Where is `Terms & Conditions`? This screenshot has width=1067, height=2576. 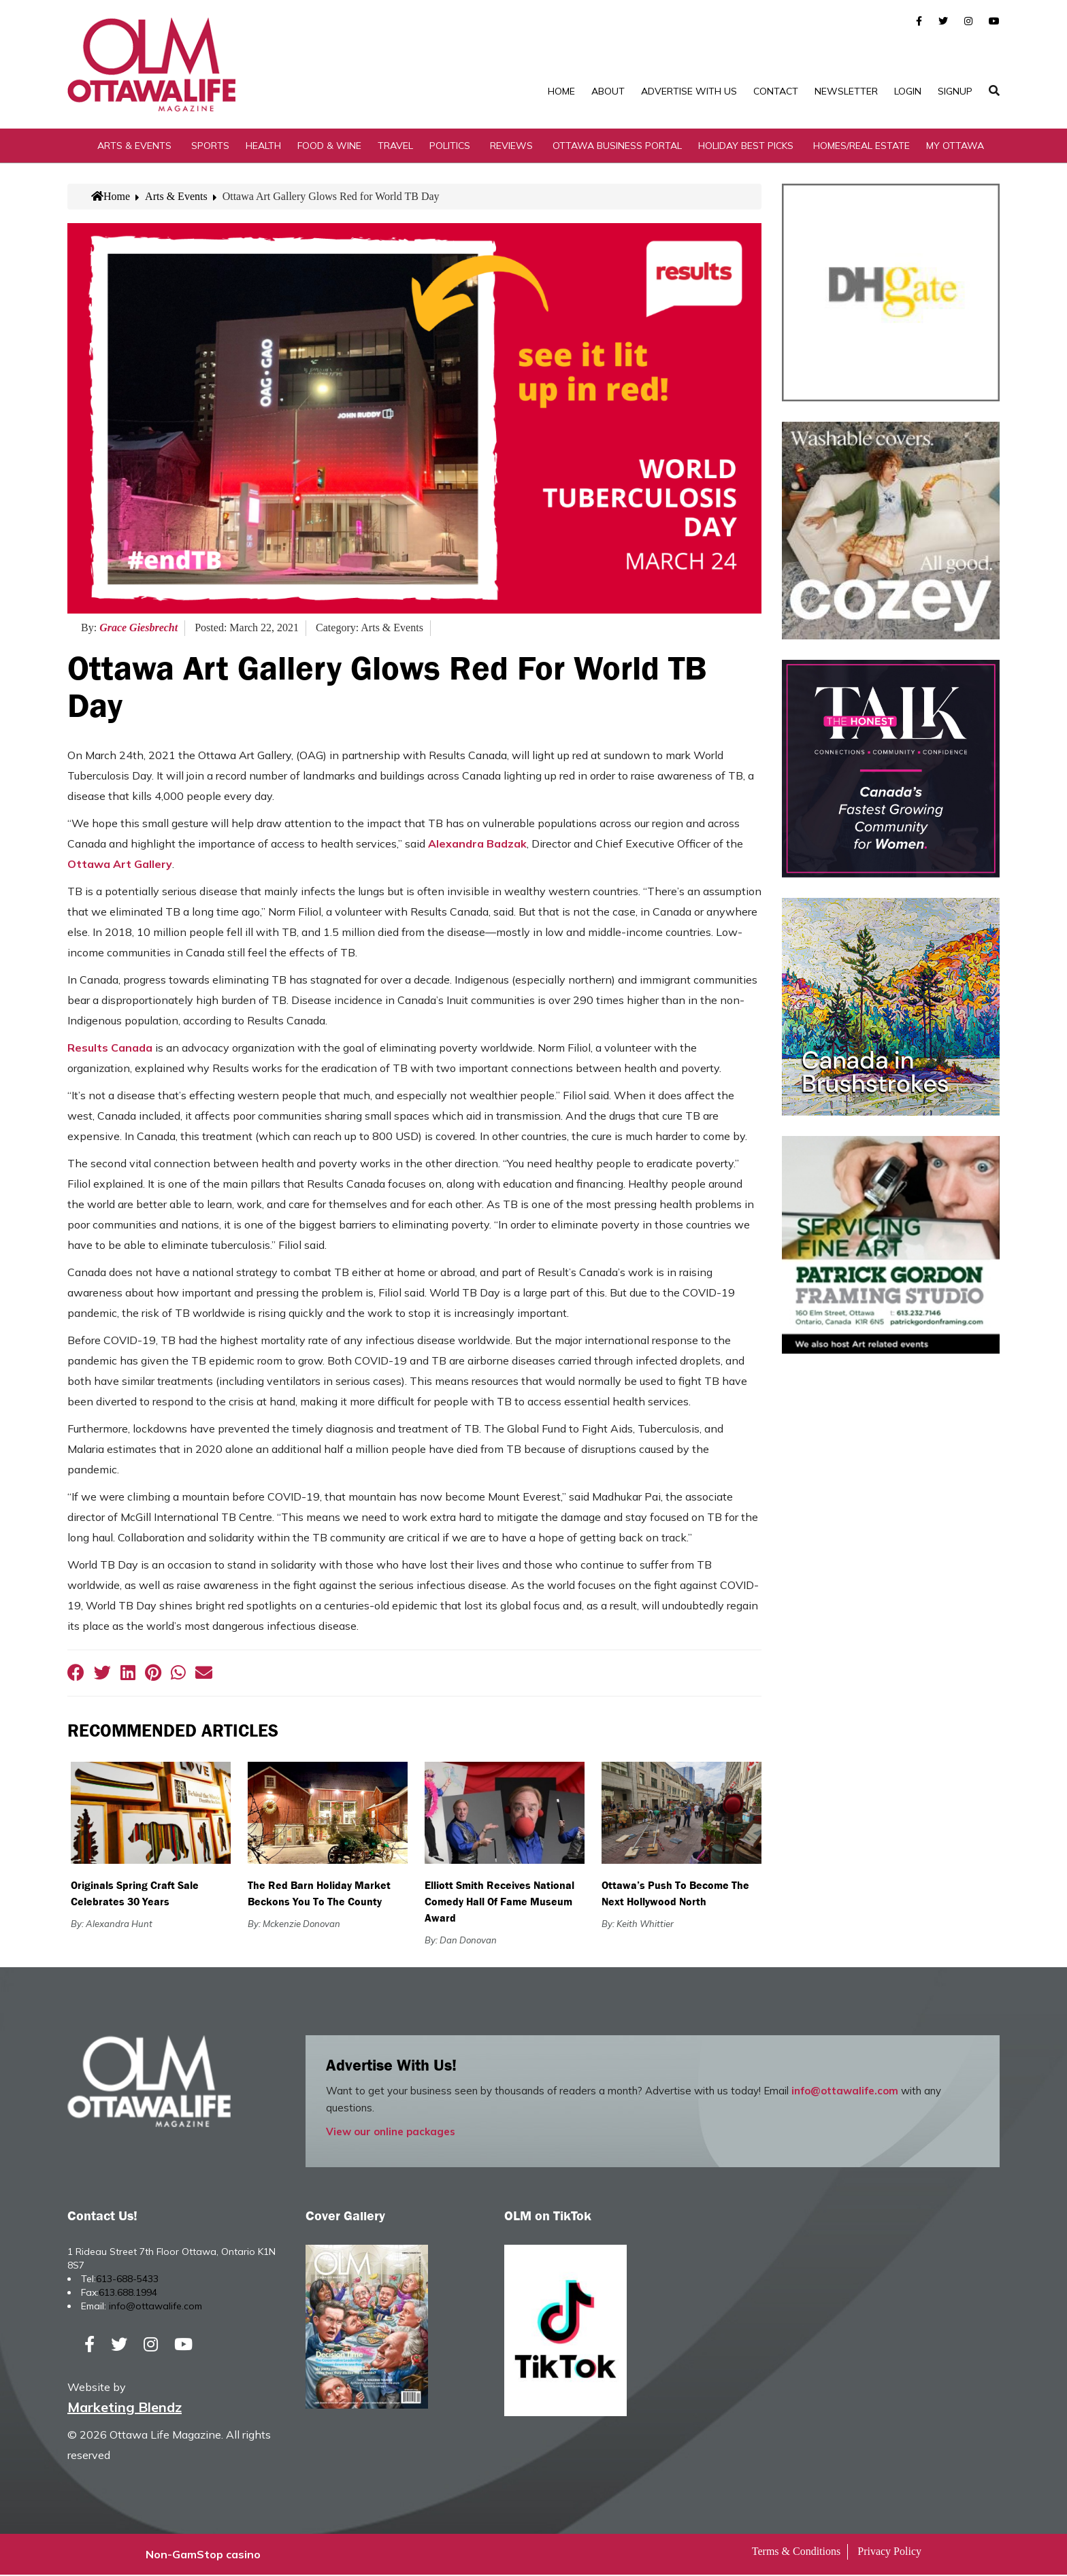 Terms & Conditions is located at coordinates (796, 2552).